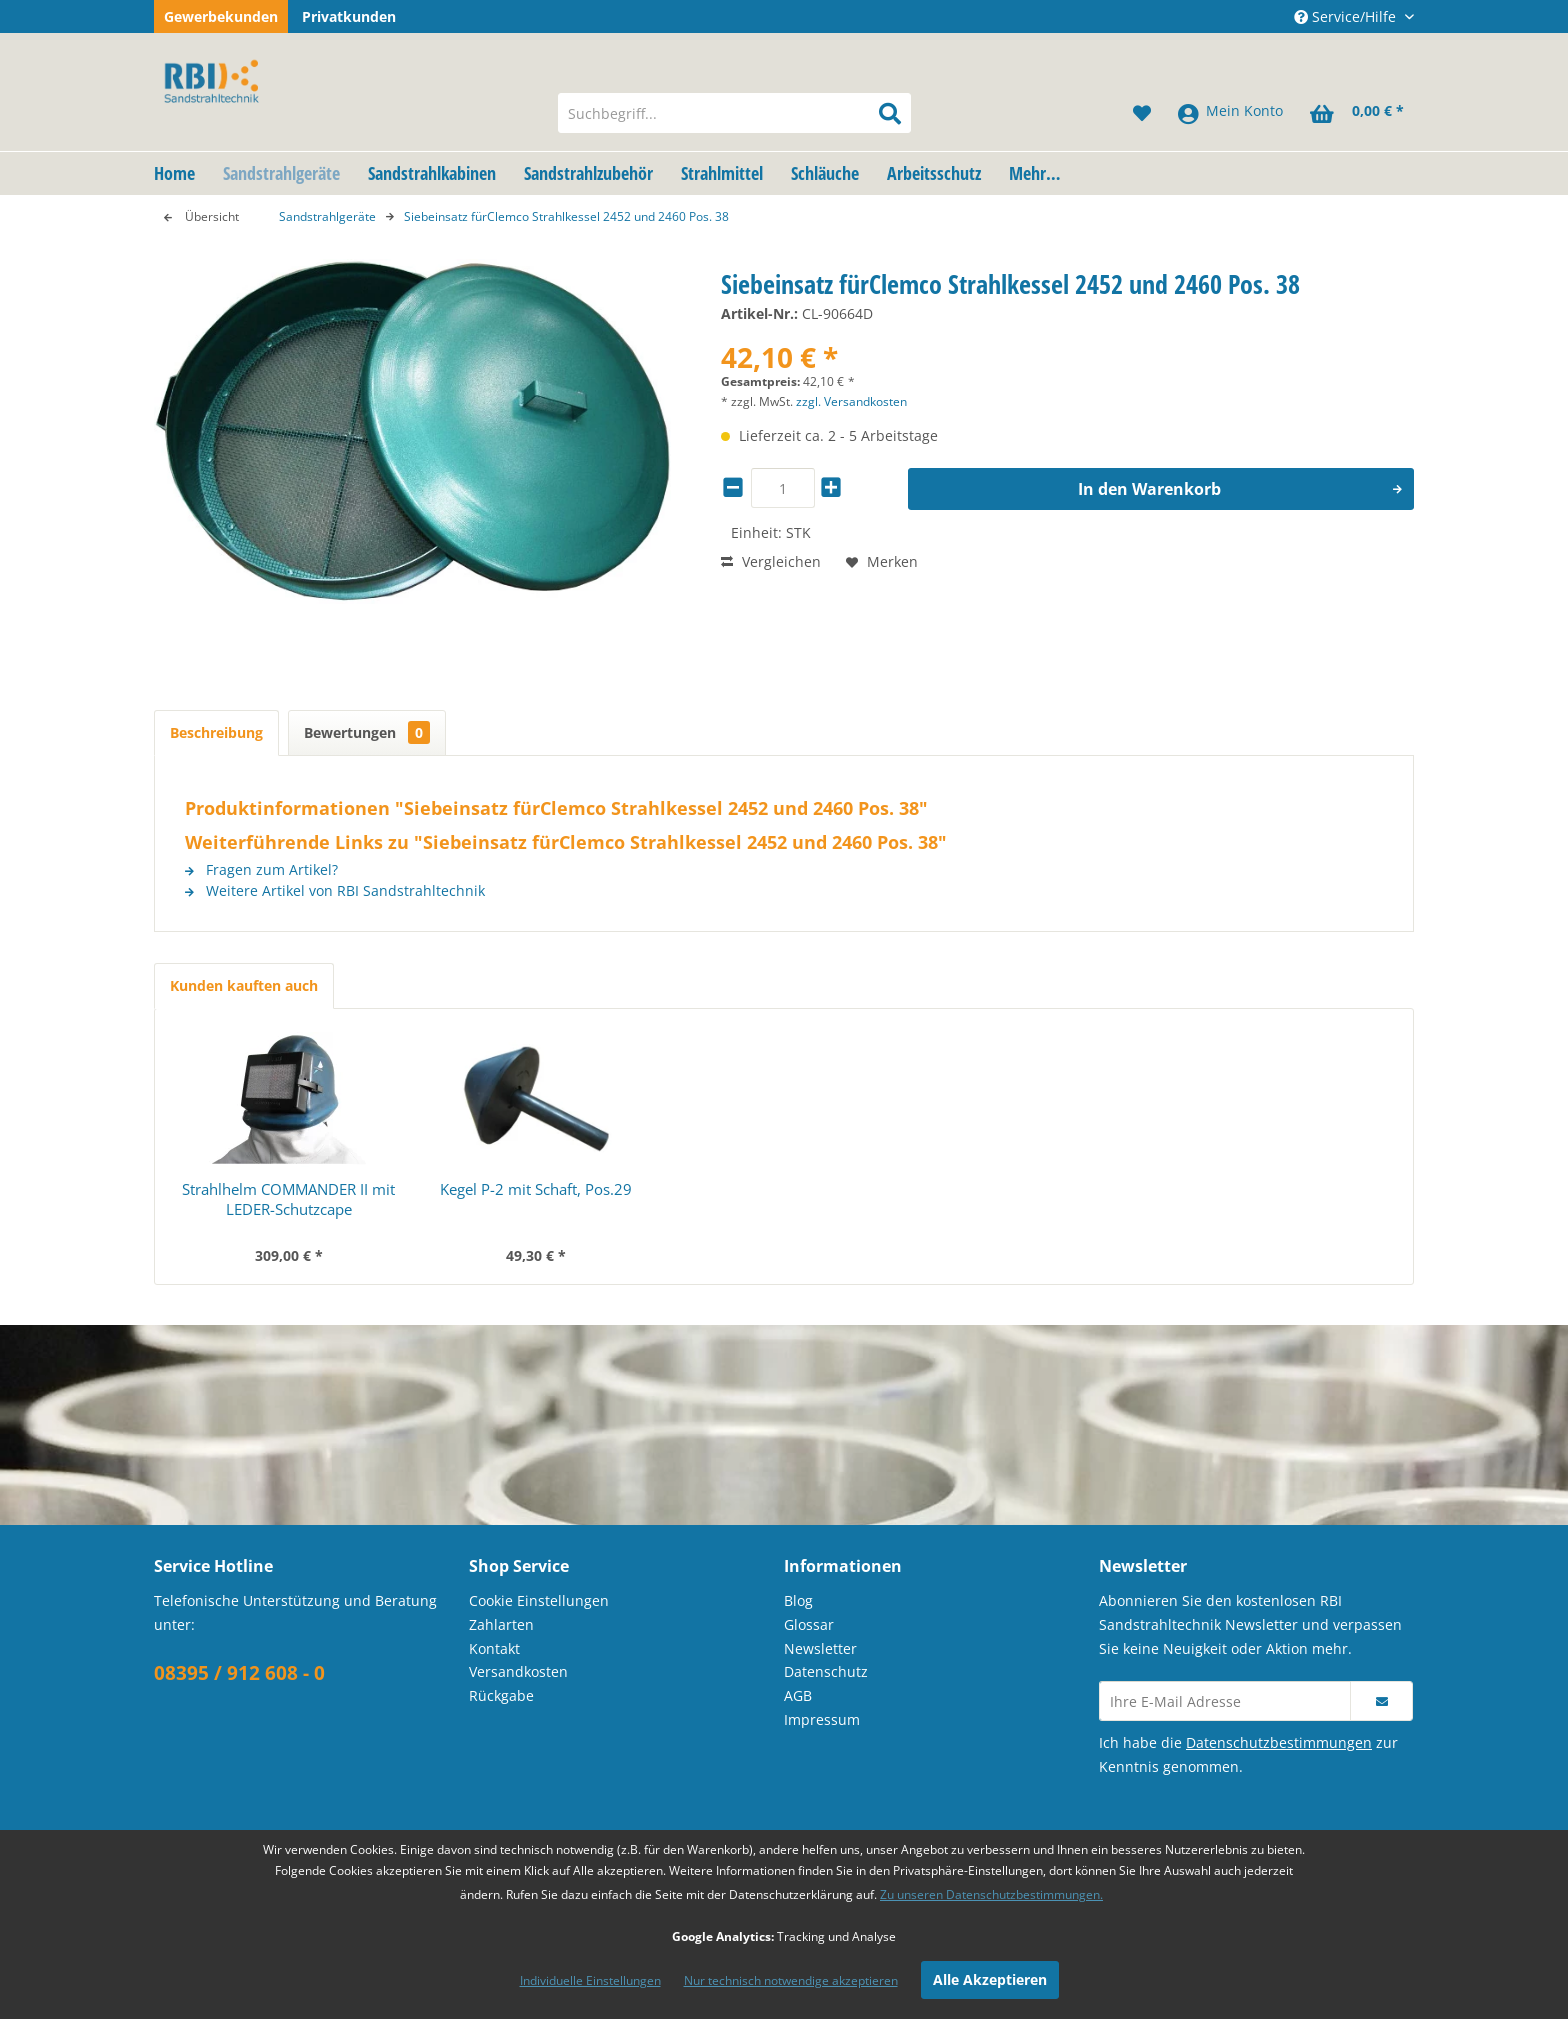 This screenshot has height=2019, width=1568. What do you see at coordinates (335, 890) in the screenshot?
I see `Weitere Artikel von RBI Sandstrahltechnik` at bounding box center [335, 890].